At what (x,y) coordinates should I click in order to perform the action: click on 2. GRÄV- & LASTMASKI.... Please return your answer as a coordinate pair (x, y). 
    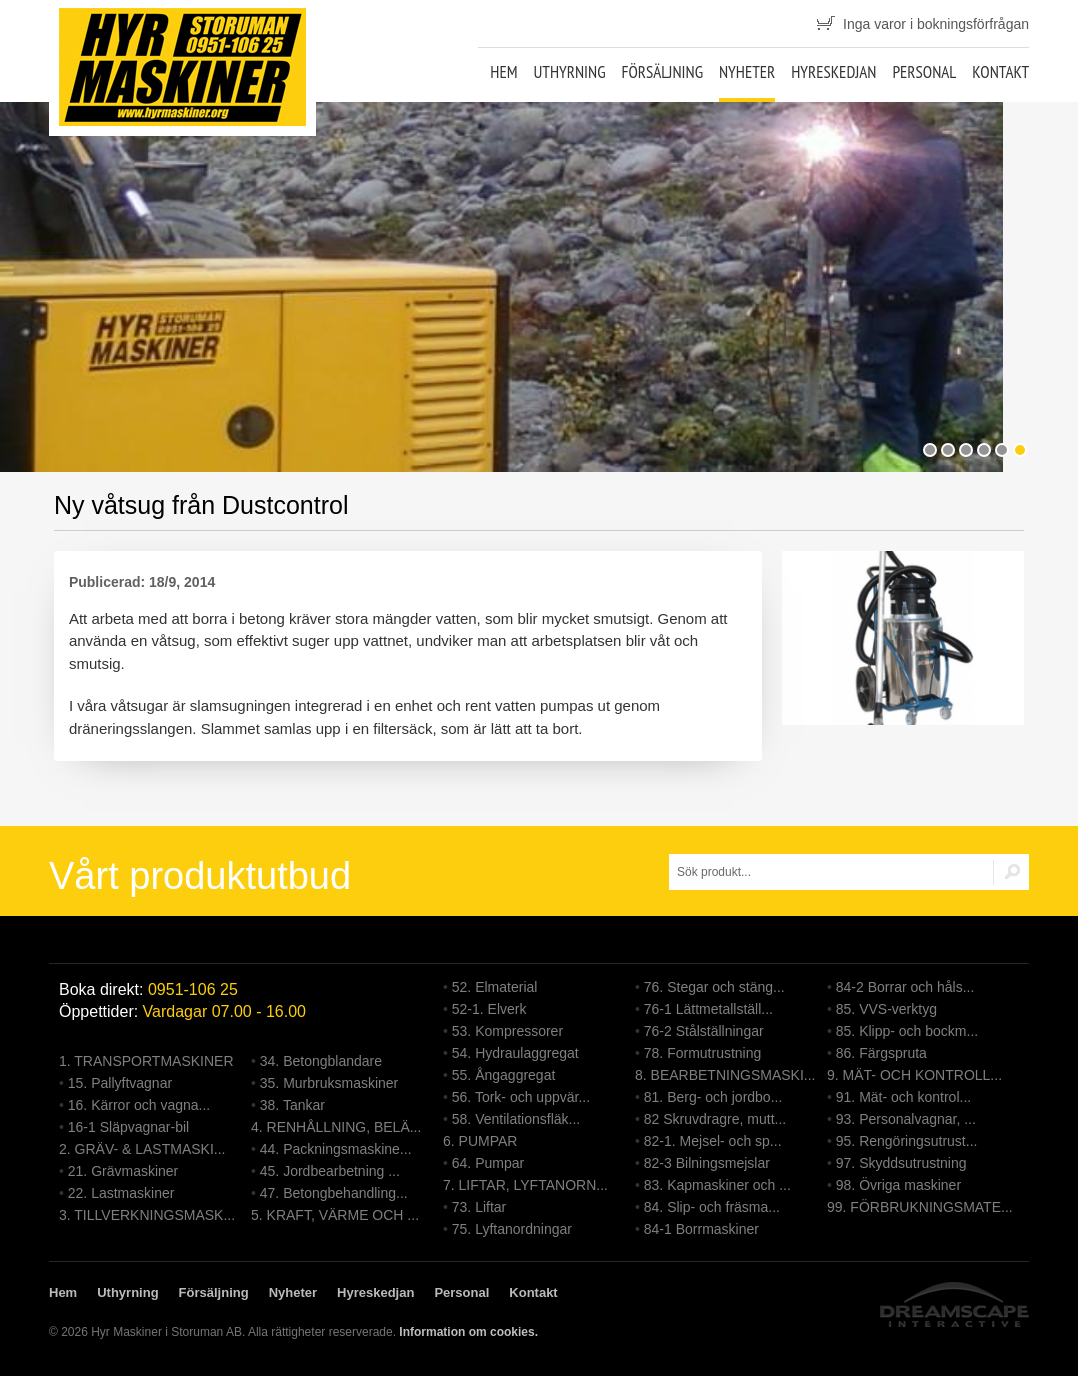
    Looking at the image, I should click on (142, 1149).